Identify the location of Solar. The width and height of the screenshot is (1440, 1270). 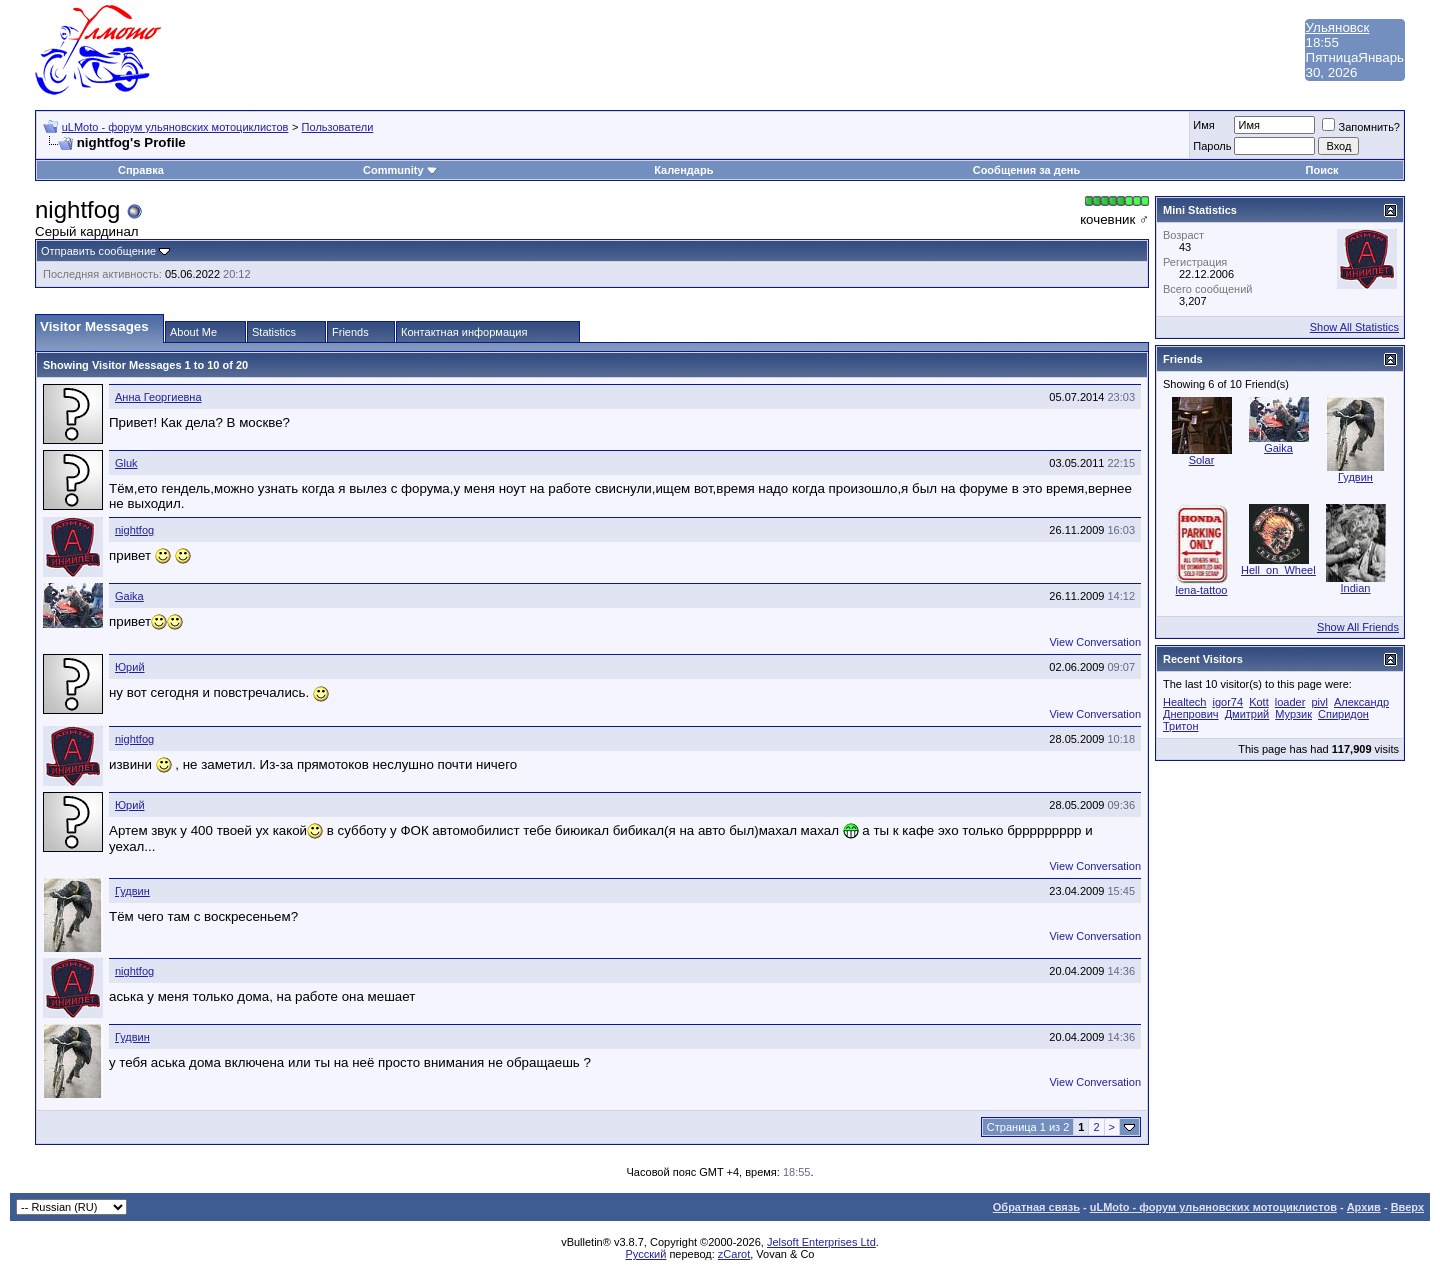
(1202, 460).